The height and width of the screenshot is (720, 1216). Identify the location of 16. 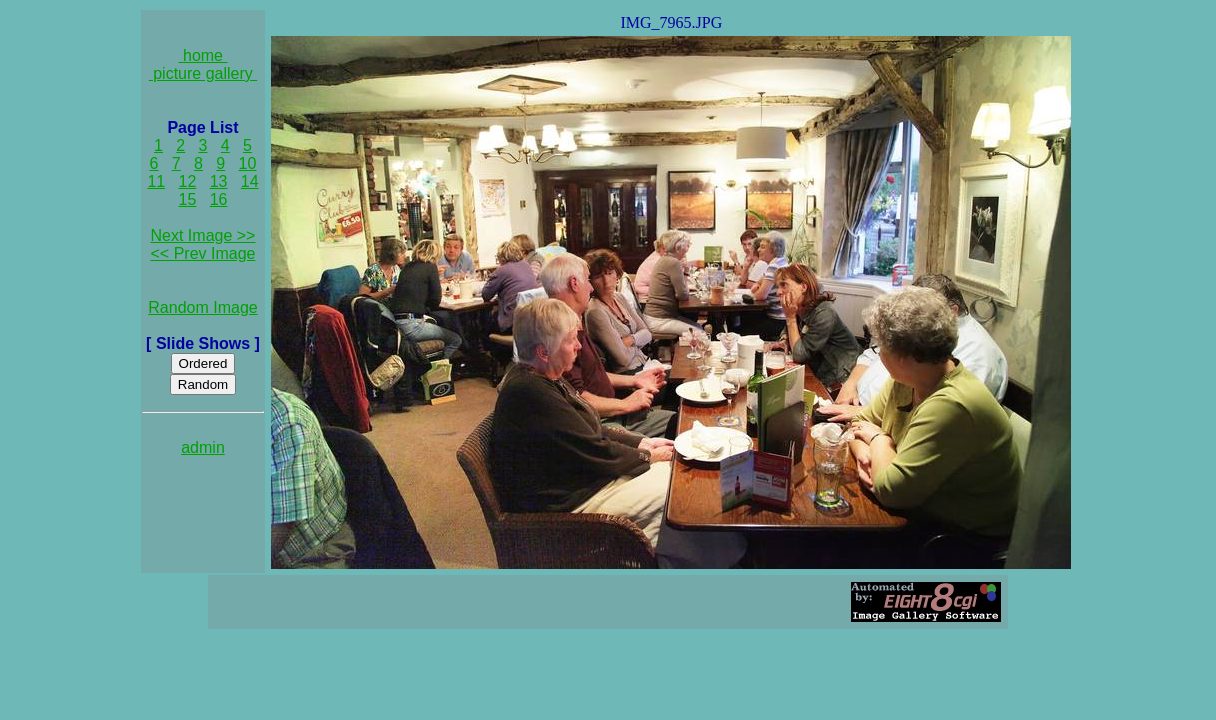
(219, 199).